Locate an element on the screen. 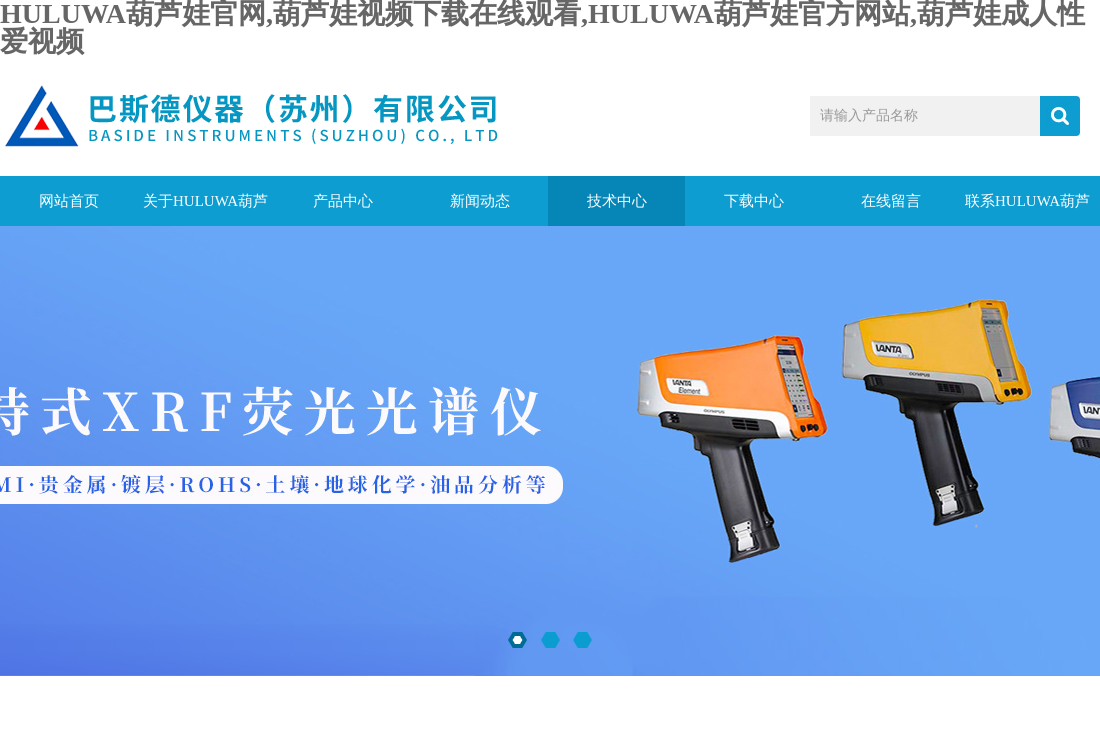 The image size is (1100, 732). 新闻动态 is located at coordinates (480, 201).